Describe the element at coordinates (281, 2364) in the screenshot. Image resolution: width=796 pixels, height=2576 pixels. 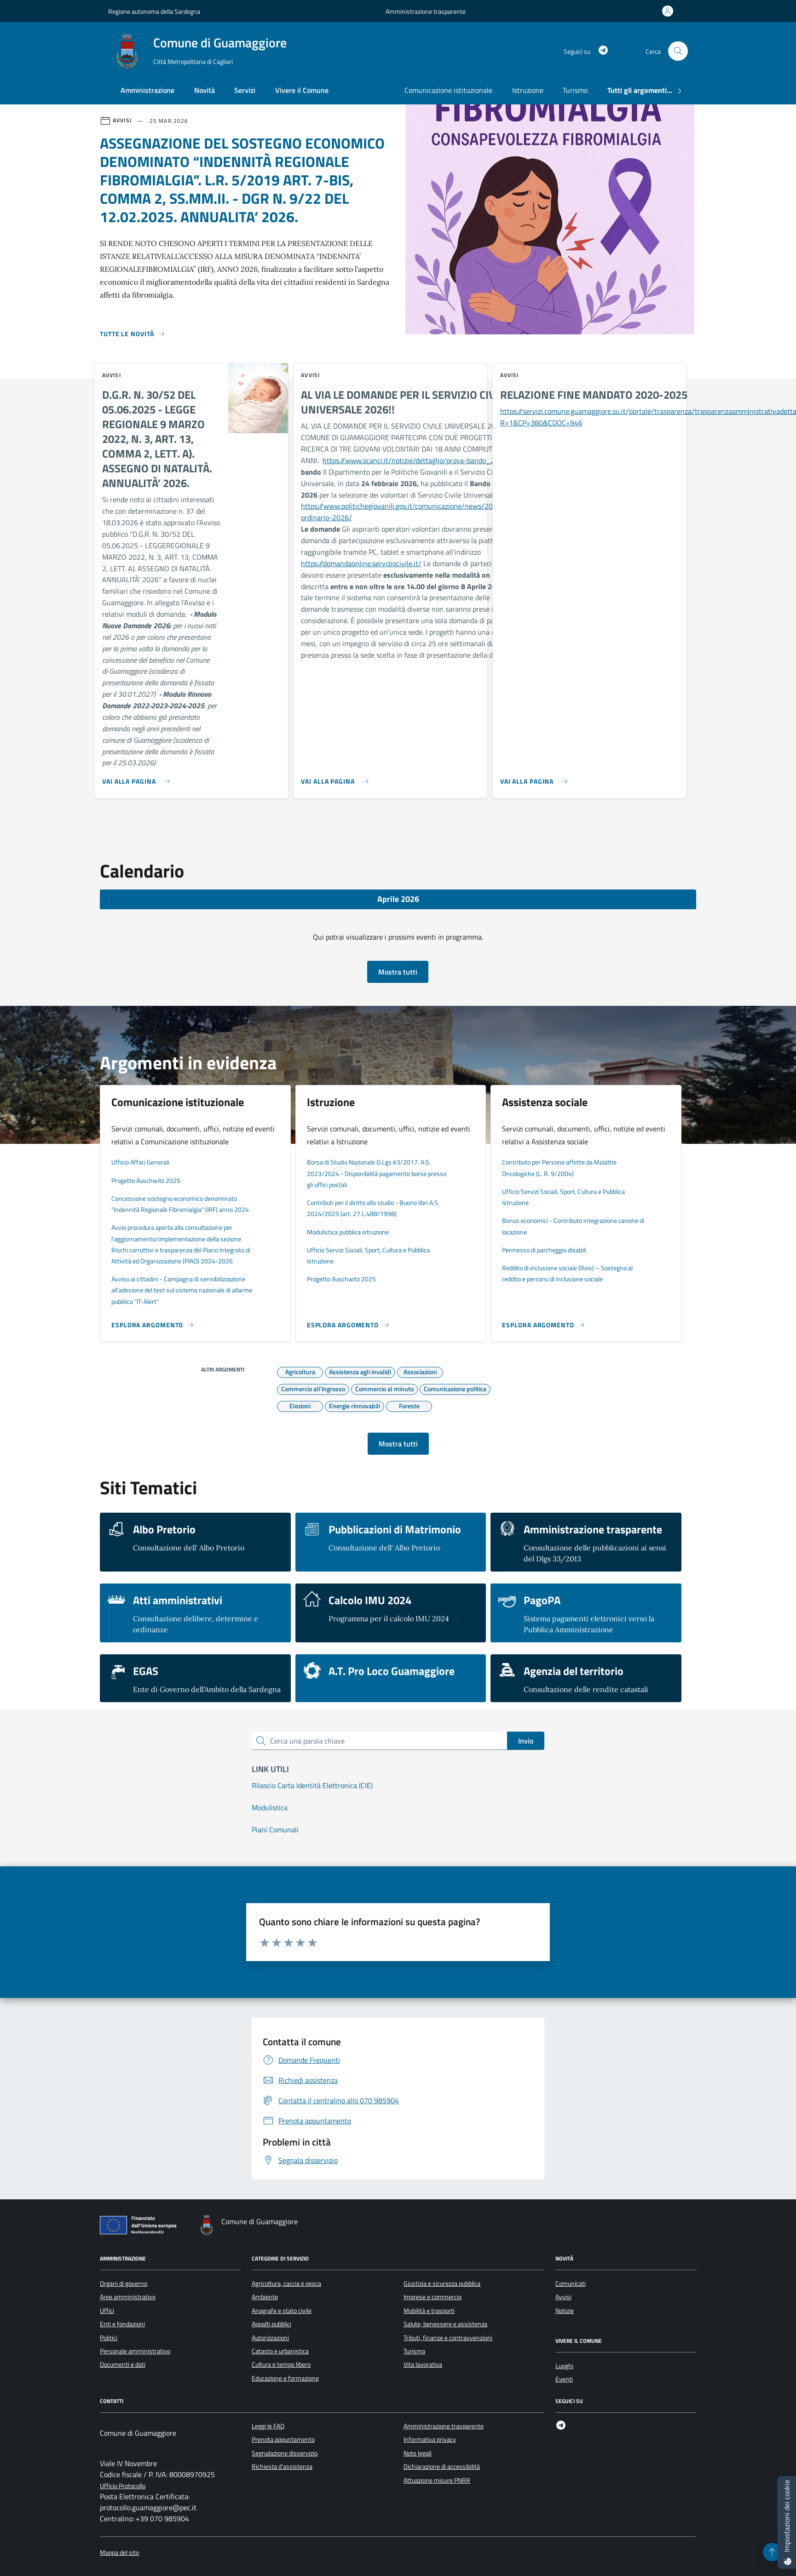
I see `Cultura e tempo libero` at that location.